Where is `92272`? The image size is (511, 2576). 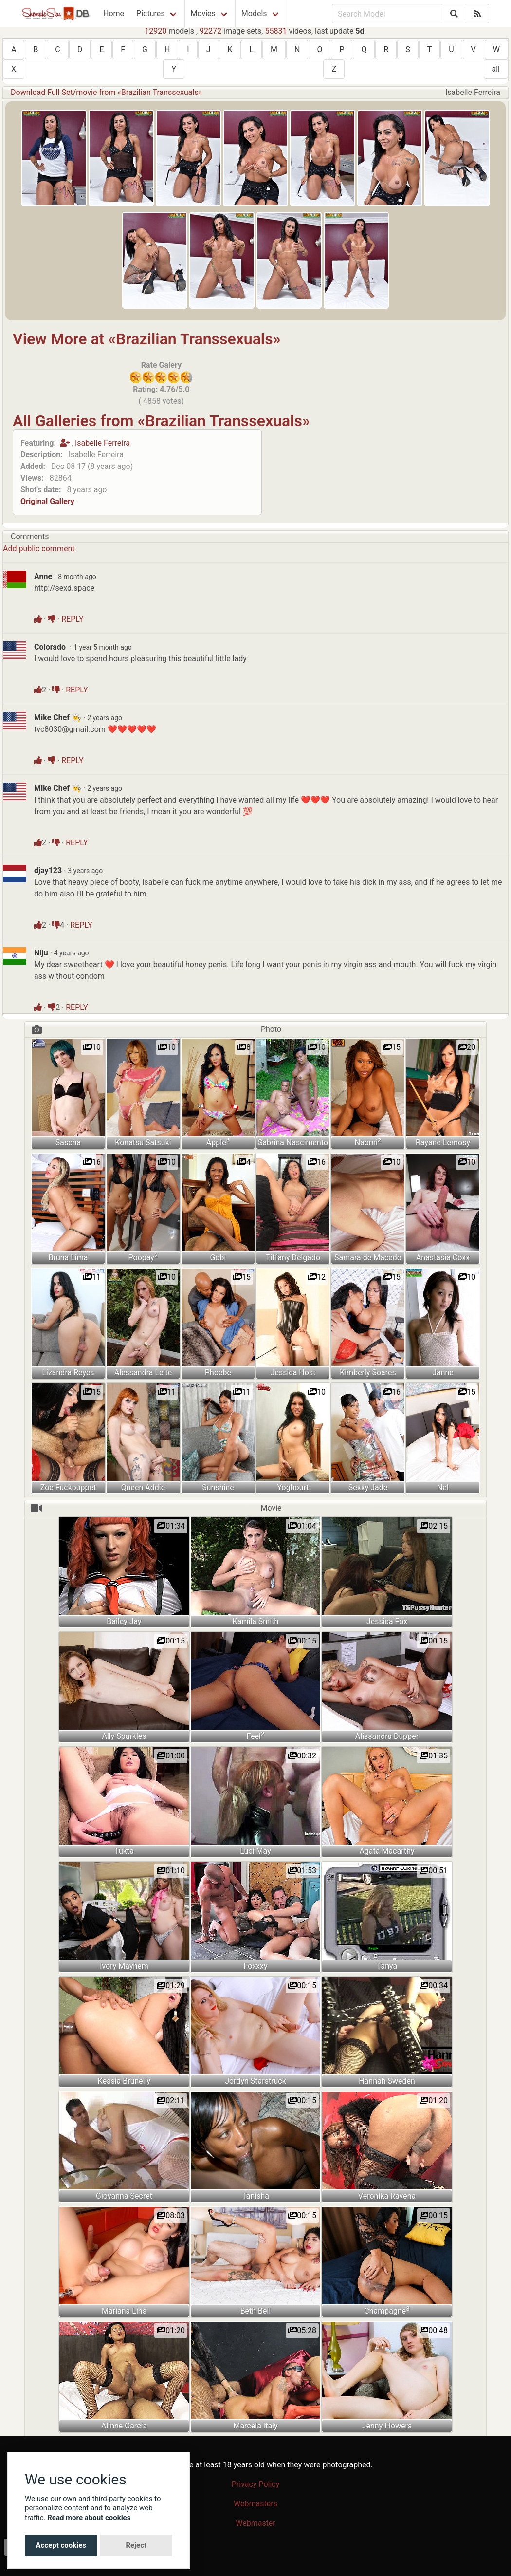 92272 is located at coordinates (210, 31).